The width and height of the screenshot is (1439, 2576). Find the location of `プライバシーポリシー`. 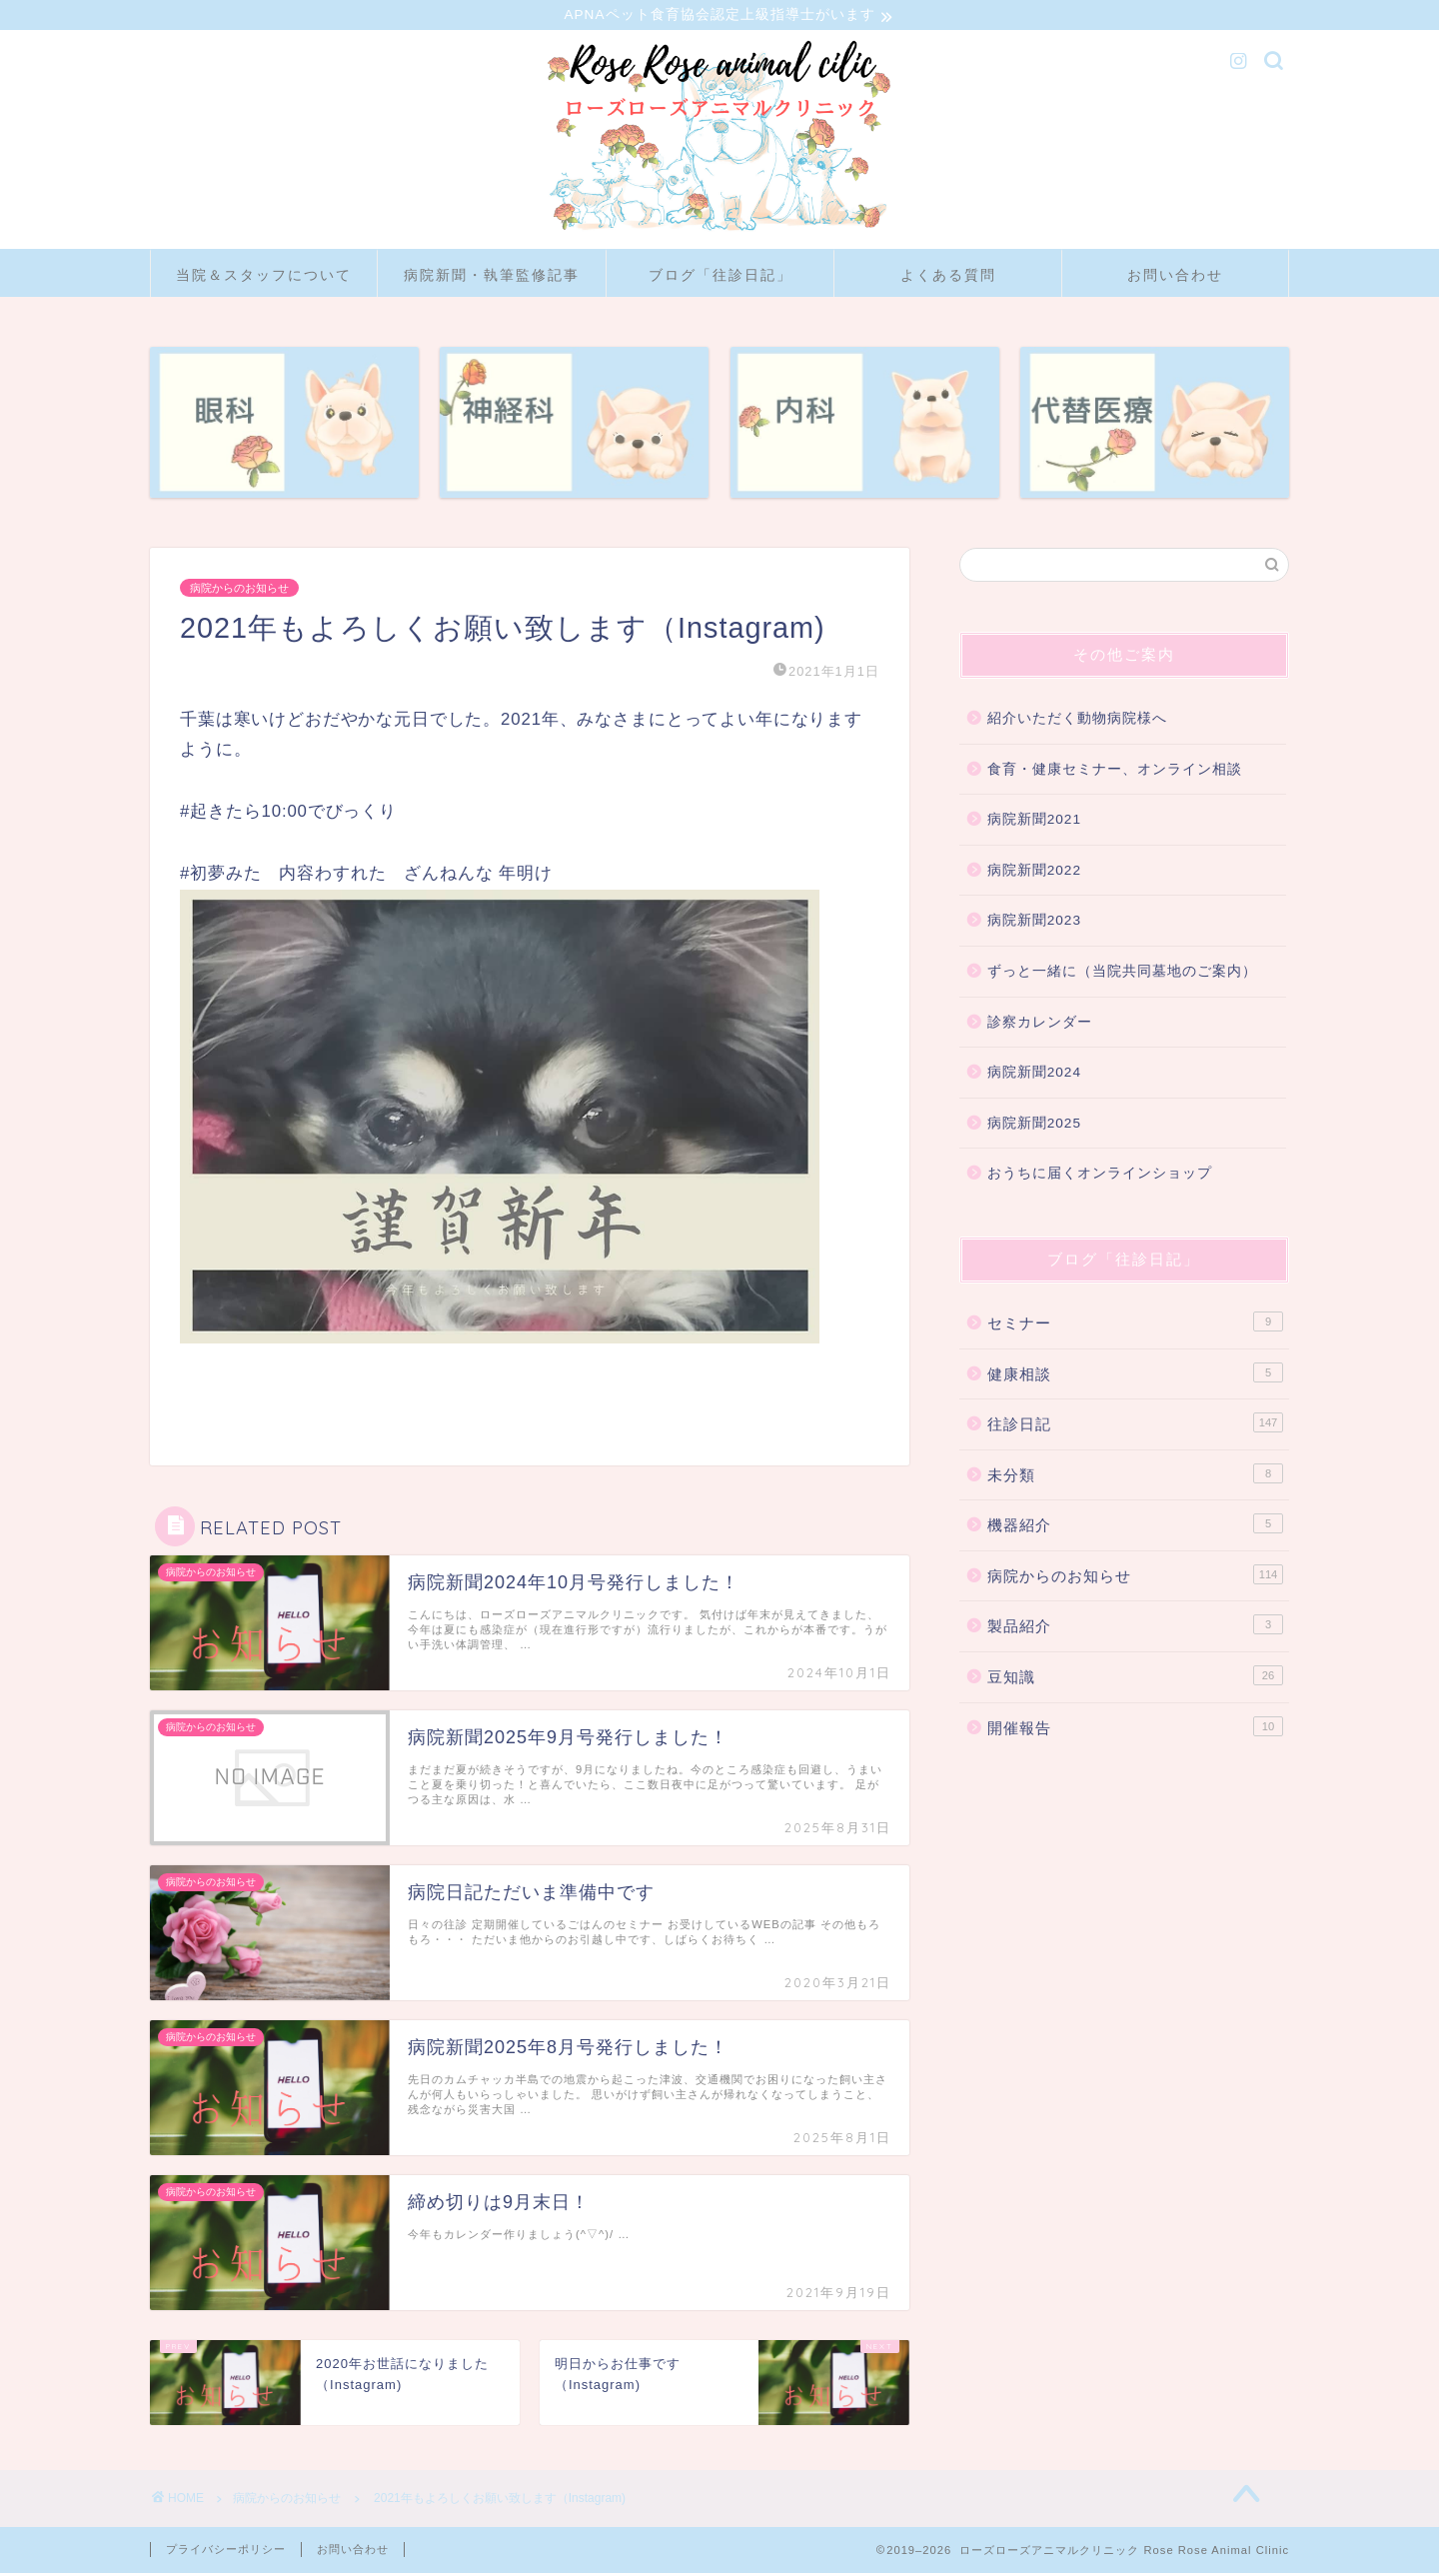

プライバシーポリシー is located at coordinates (226, 2552).